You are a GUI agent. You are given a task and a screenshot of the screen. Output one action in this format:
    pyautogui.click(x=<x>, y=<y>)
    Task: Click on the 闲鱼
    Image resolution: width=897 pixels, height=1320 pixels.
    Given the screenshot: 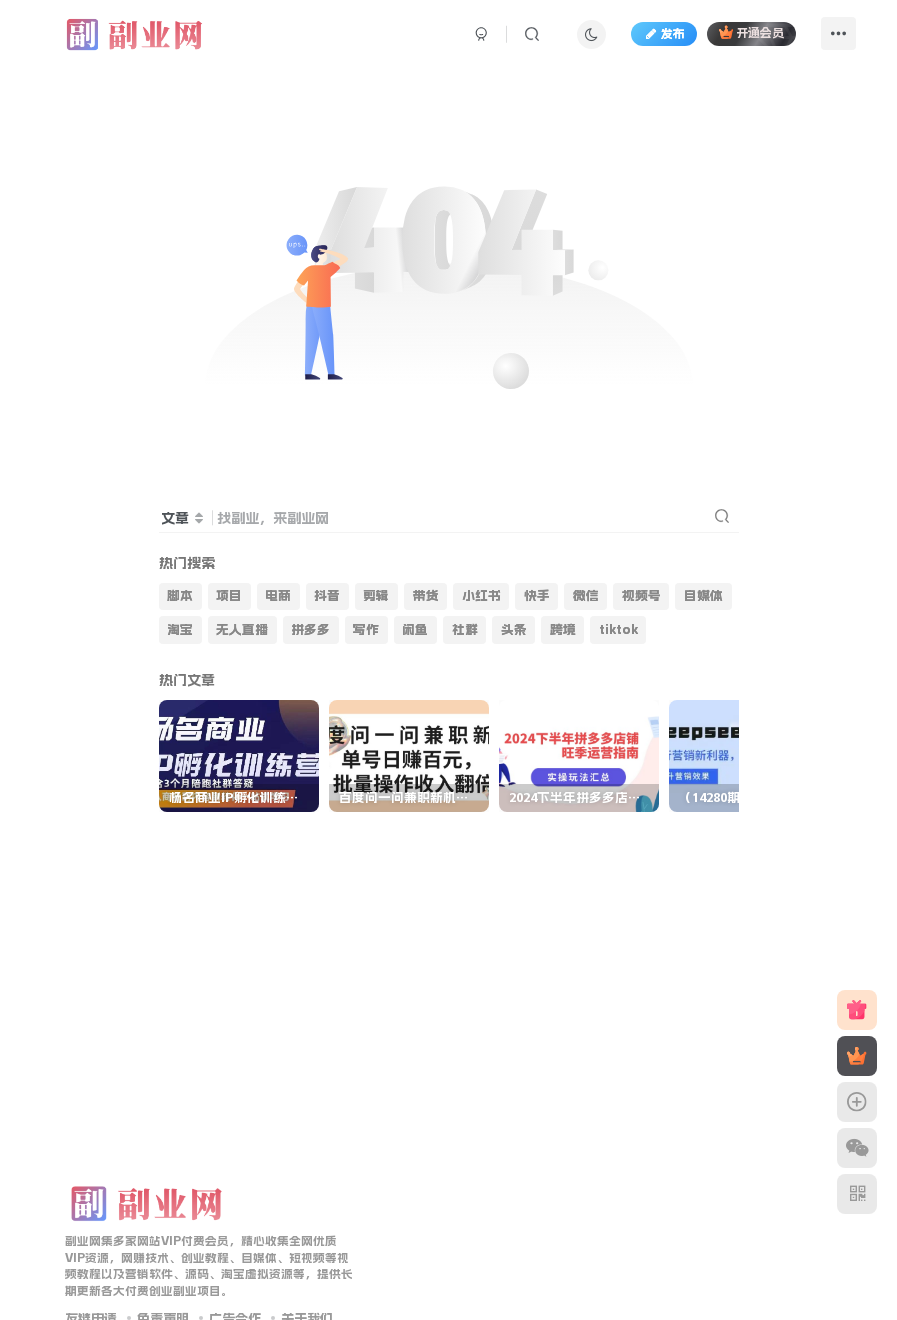 What is the action you would take?
    pyautogui.click(x=415, y=629)
    